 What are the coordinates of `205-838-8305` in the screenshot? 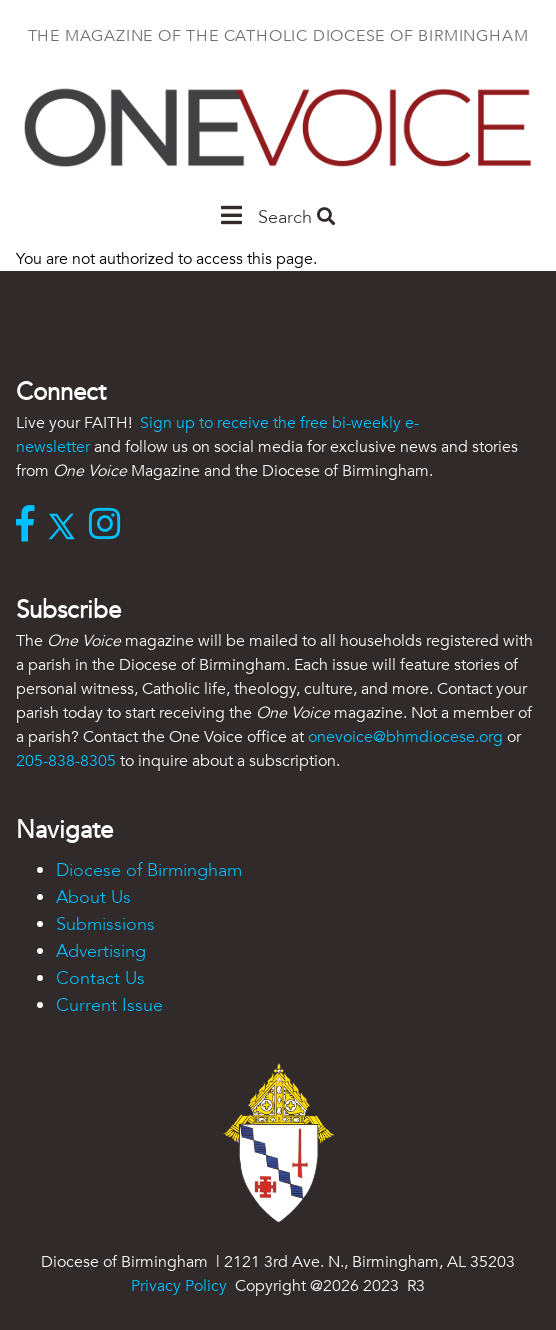 It's located at (66, 761).